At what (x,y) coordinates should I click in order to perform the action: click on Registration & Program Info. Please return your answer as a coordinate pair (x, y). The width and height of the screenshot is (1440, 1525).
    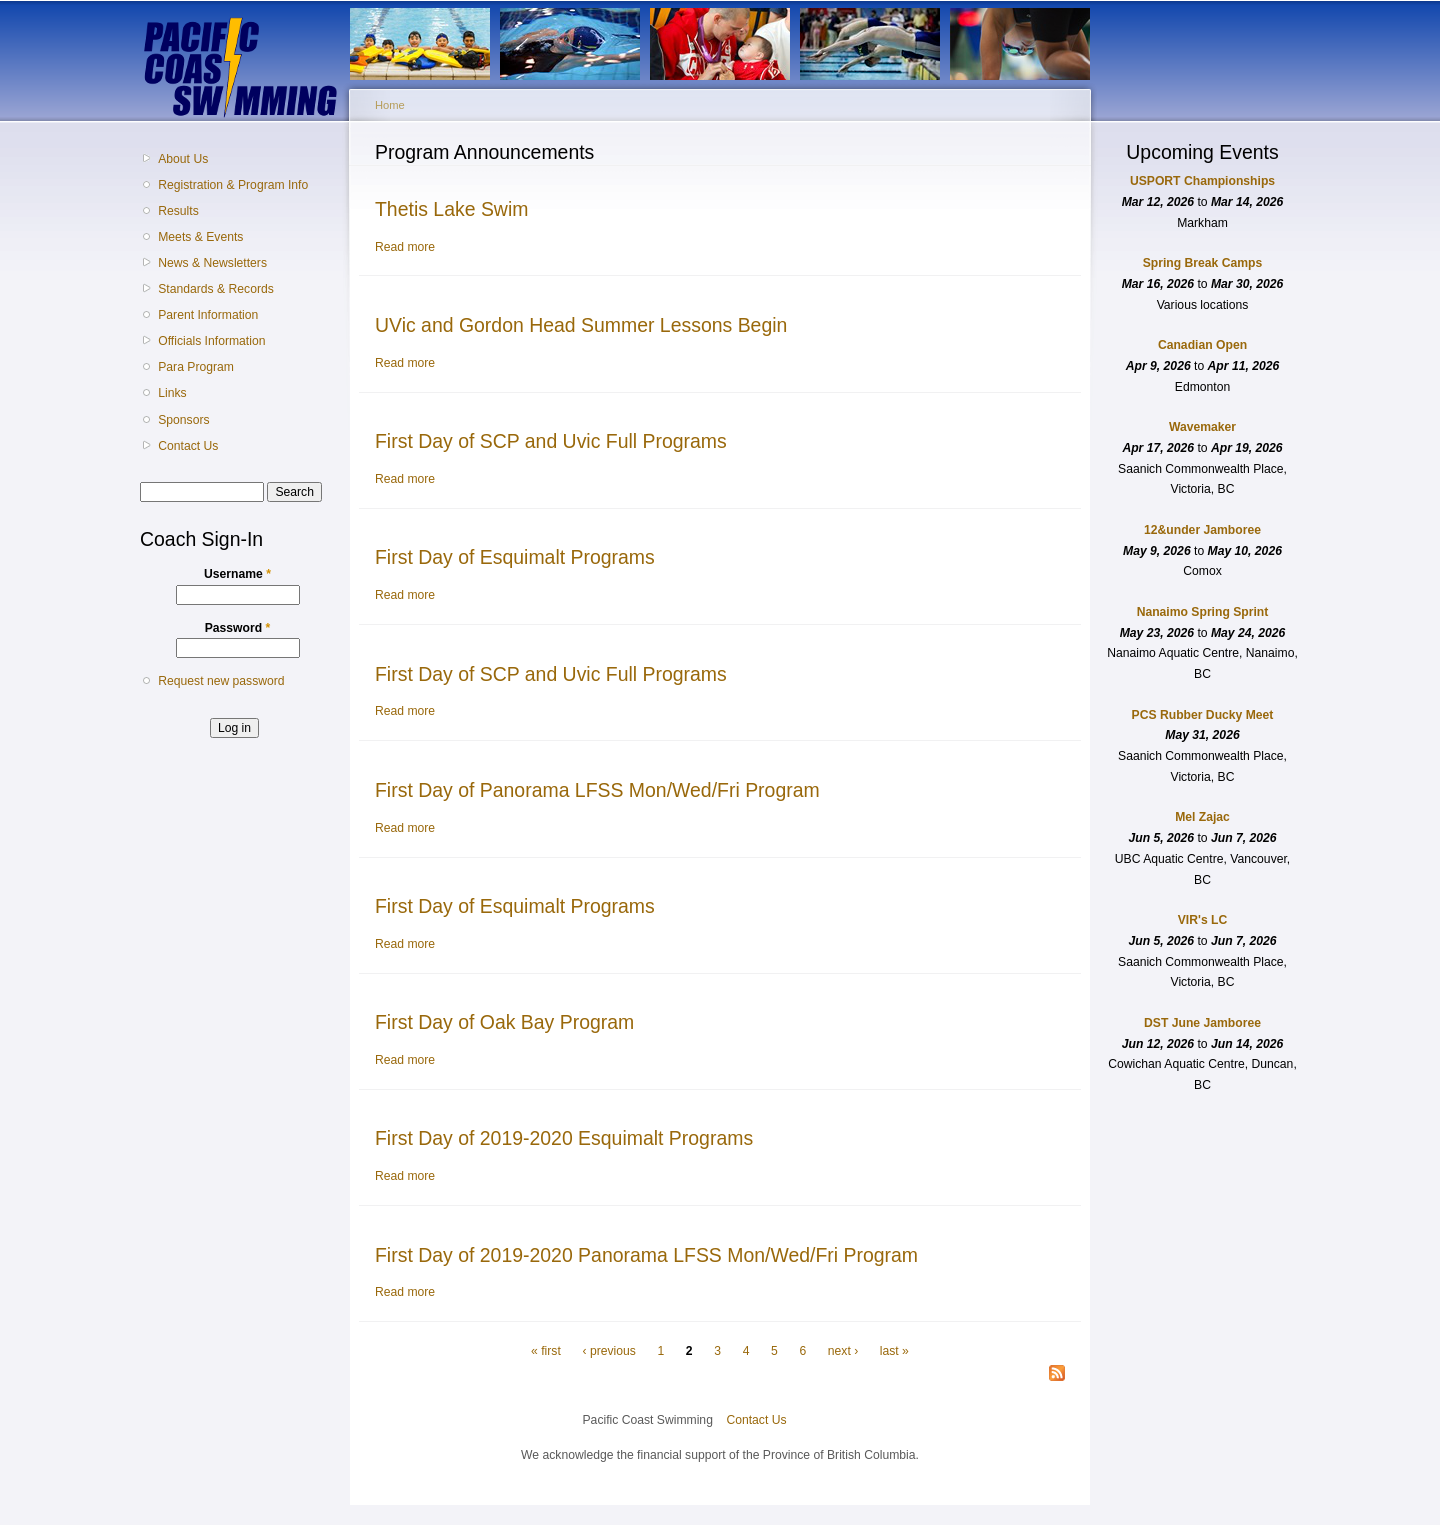
    Looking at the image, I should click on (233, 185).